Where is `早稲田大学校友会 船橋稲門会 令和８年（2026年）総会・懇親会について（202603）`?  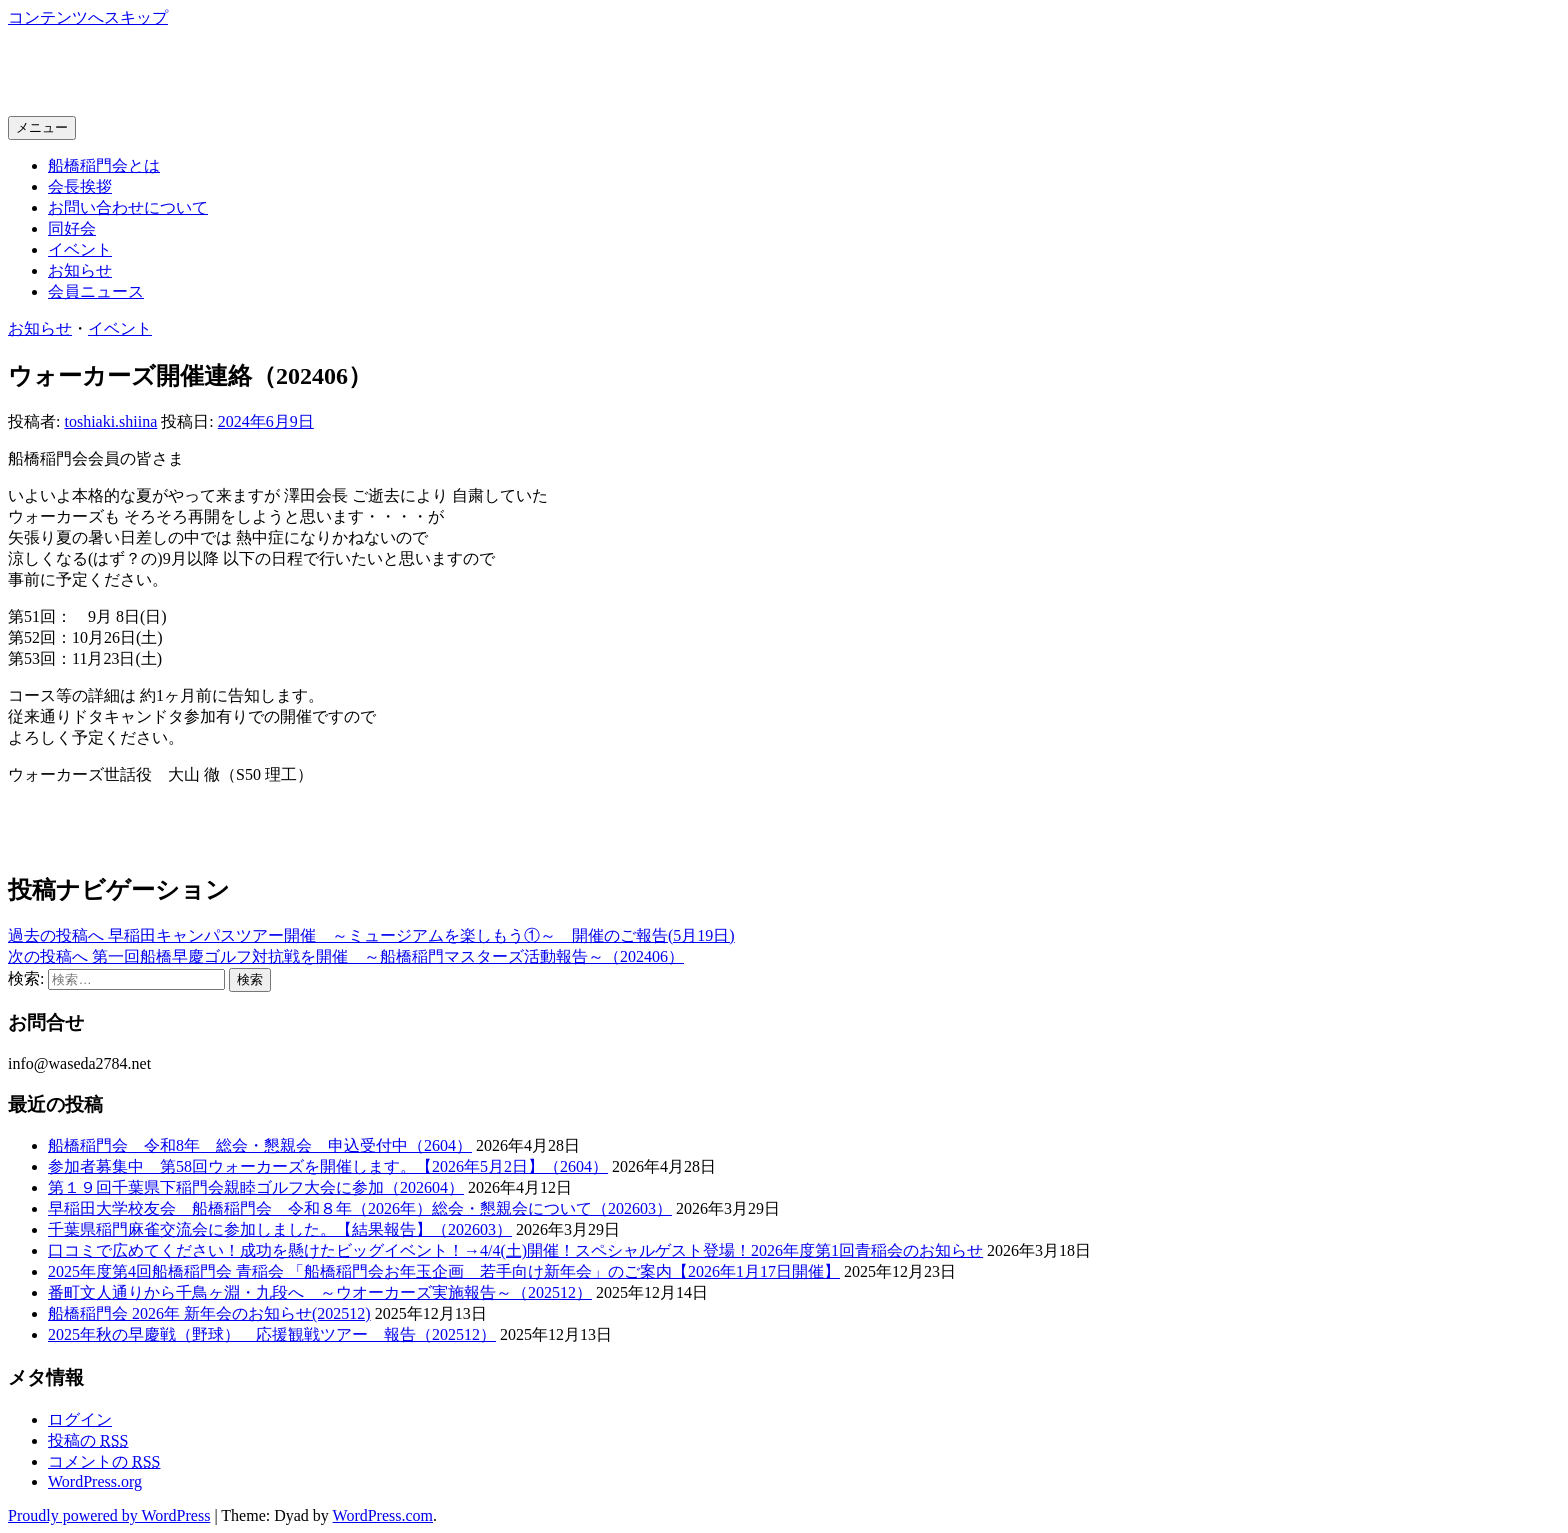 早稲田大学校友会 船橋稲門会 令和８年（2026年）総会・懇親会について（202603） is located at coordinates (360, 1208).